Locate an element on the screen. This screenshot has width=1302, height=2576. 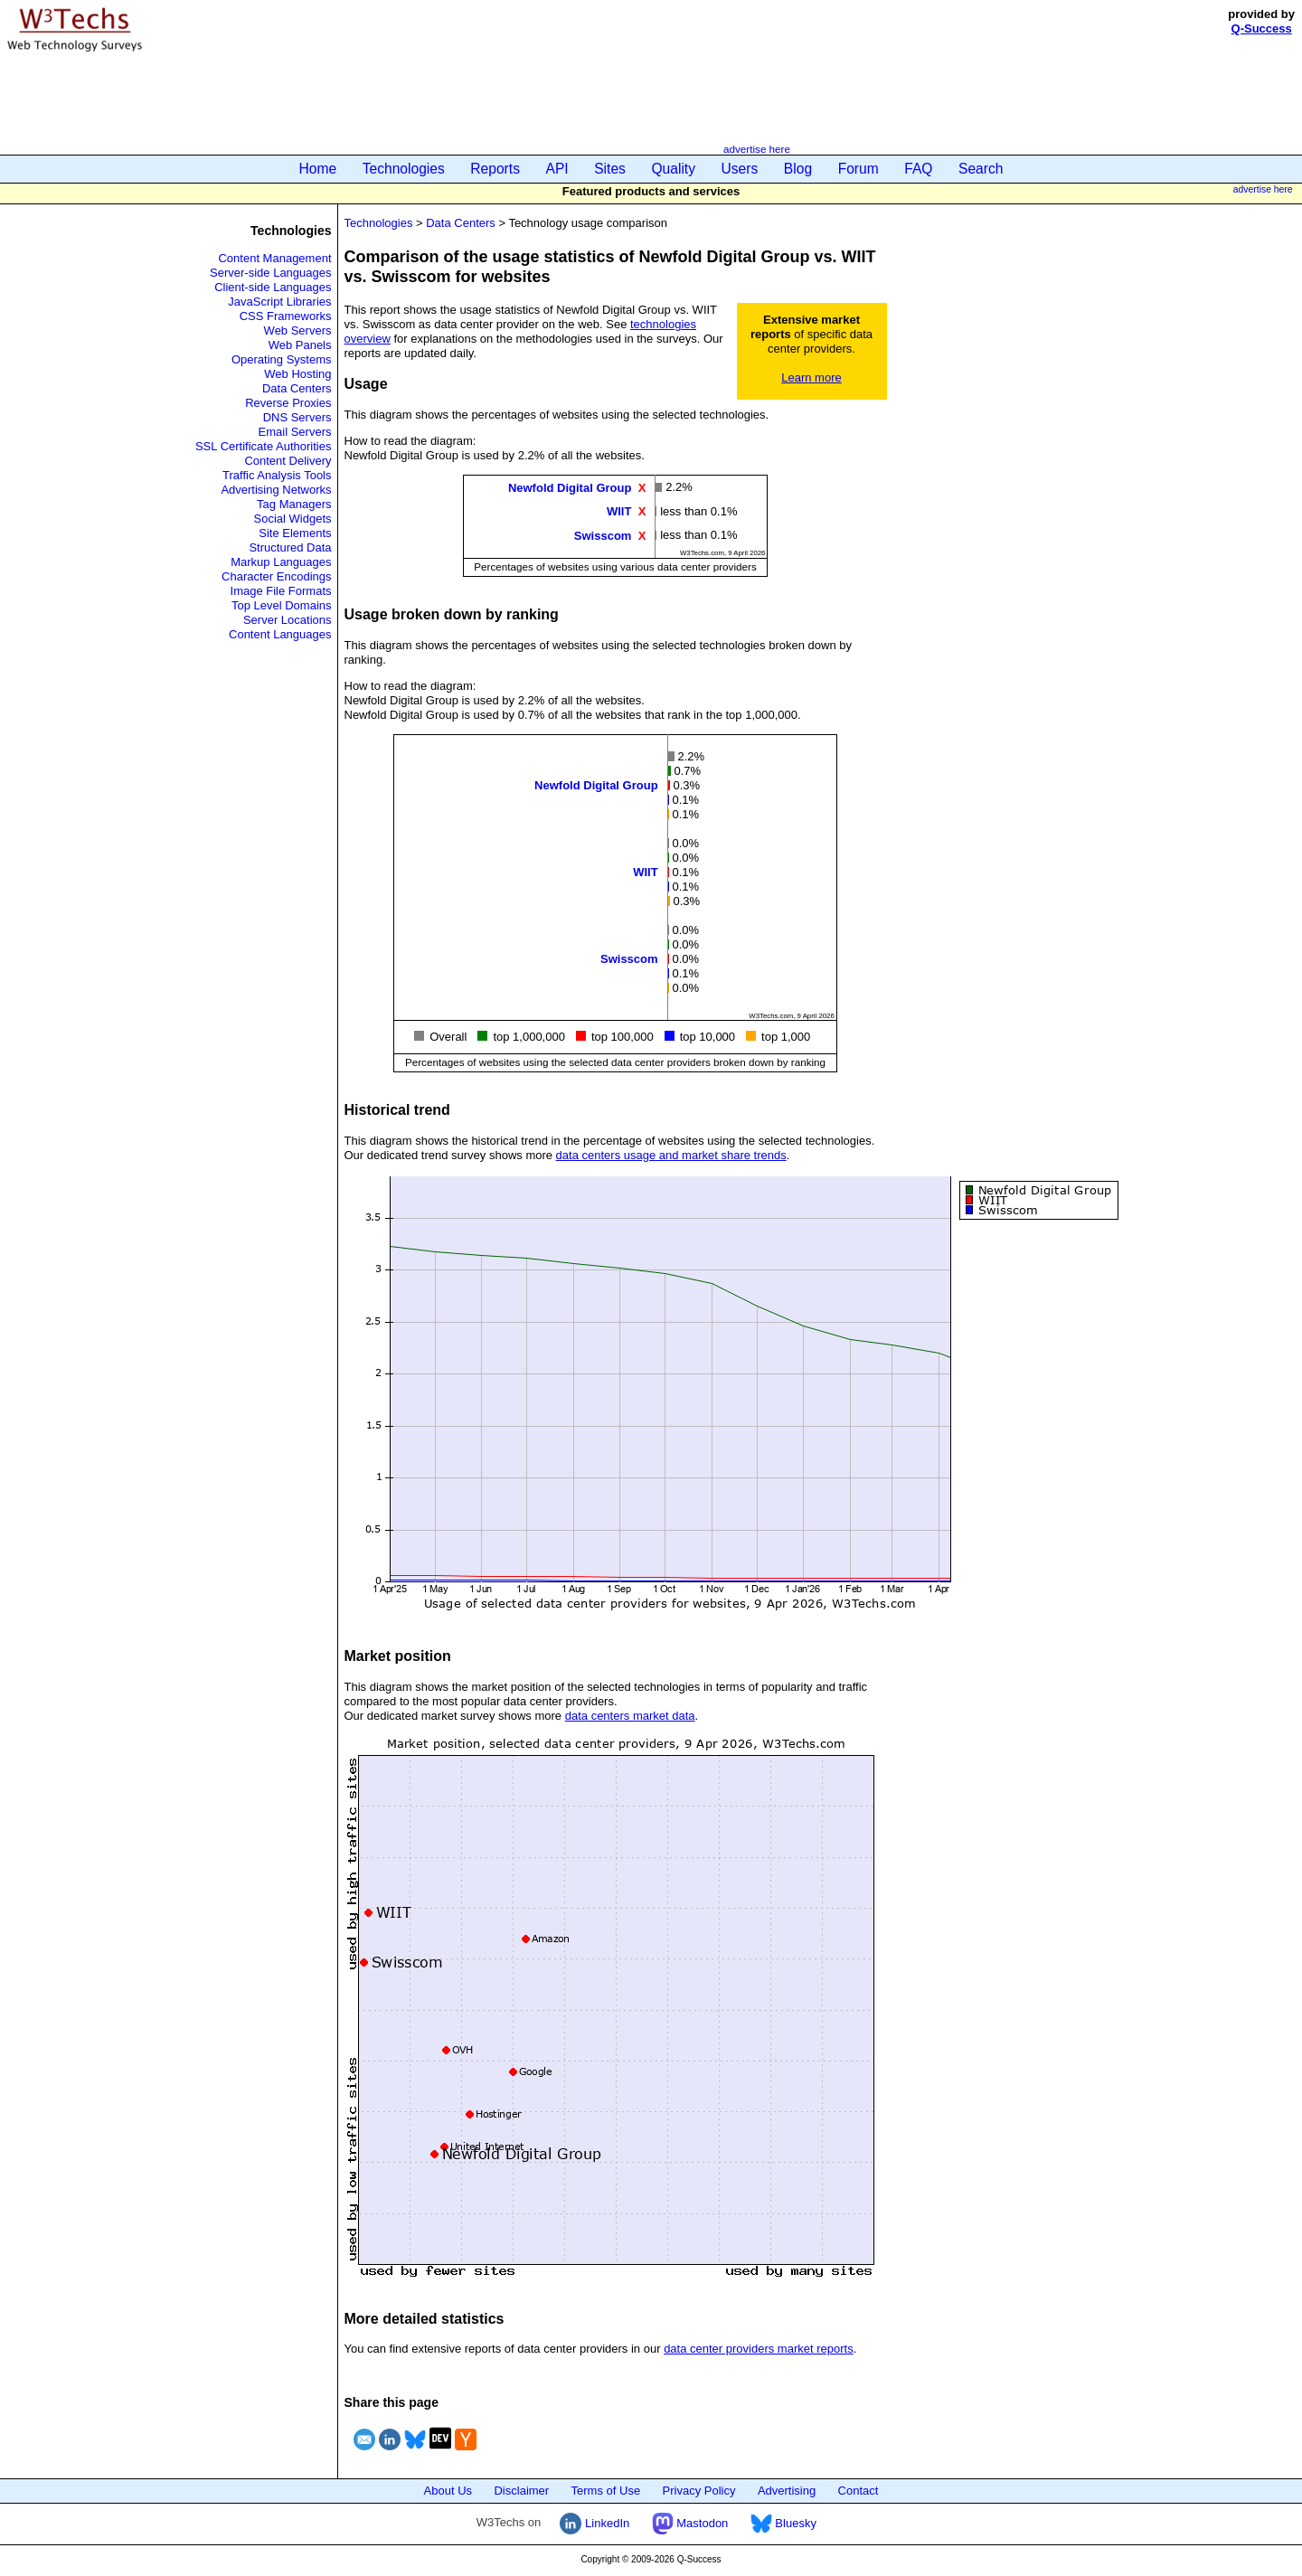
Content Management is located at coordinates (274, 258).